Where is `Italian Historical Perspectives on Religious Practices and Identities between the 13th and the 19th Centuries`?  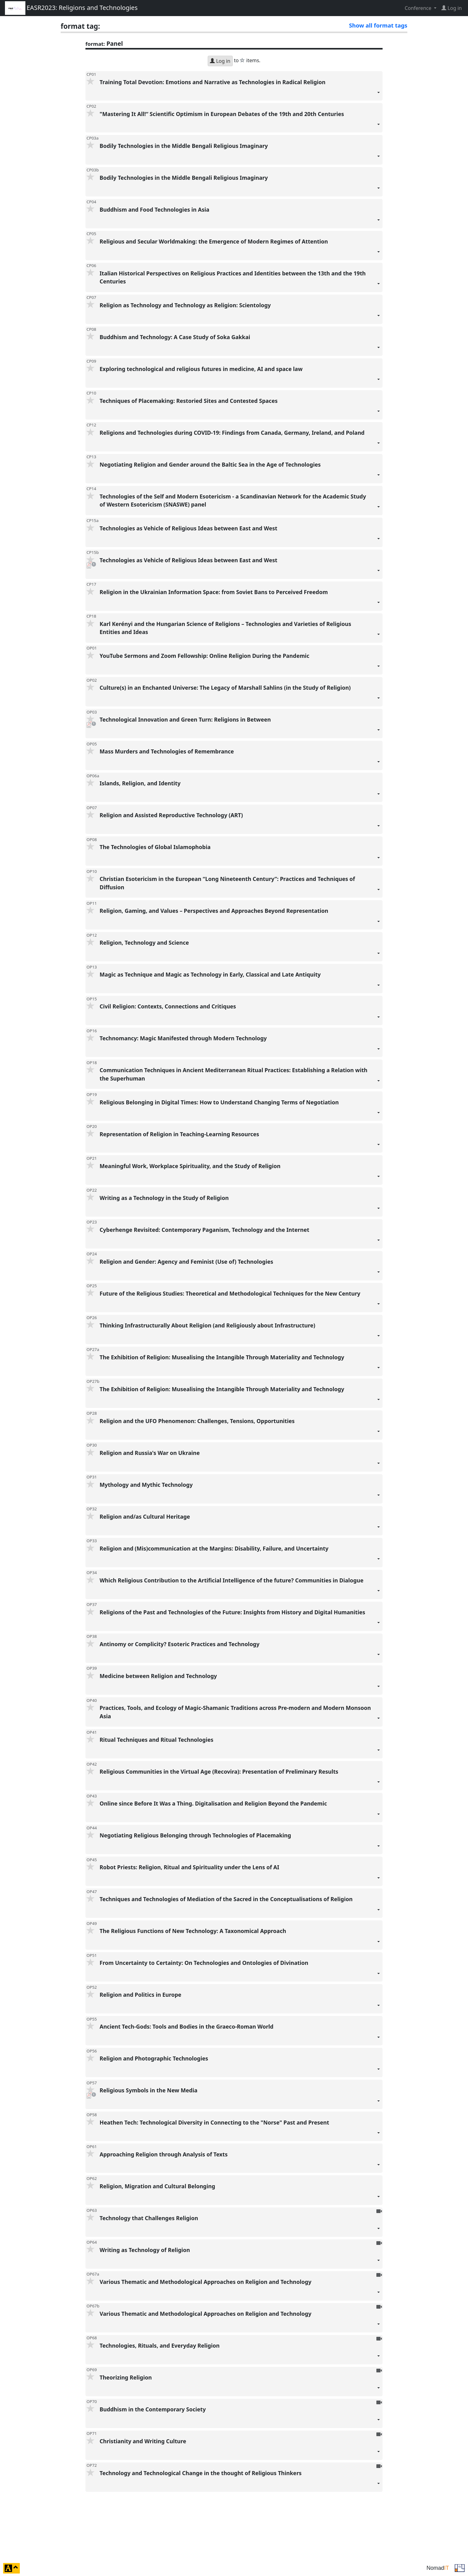 Italian Historical Perspectives on Religious Practices and Identities between the 13th and the 19th Centuries is located at coordinates (240, 281).